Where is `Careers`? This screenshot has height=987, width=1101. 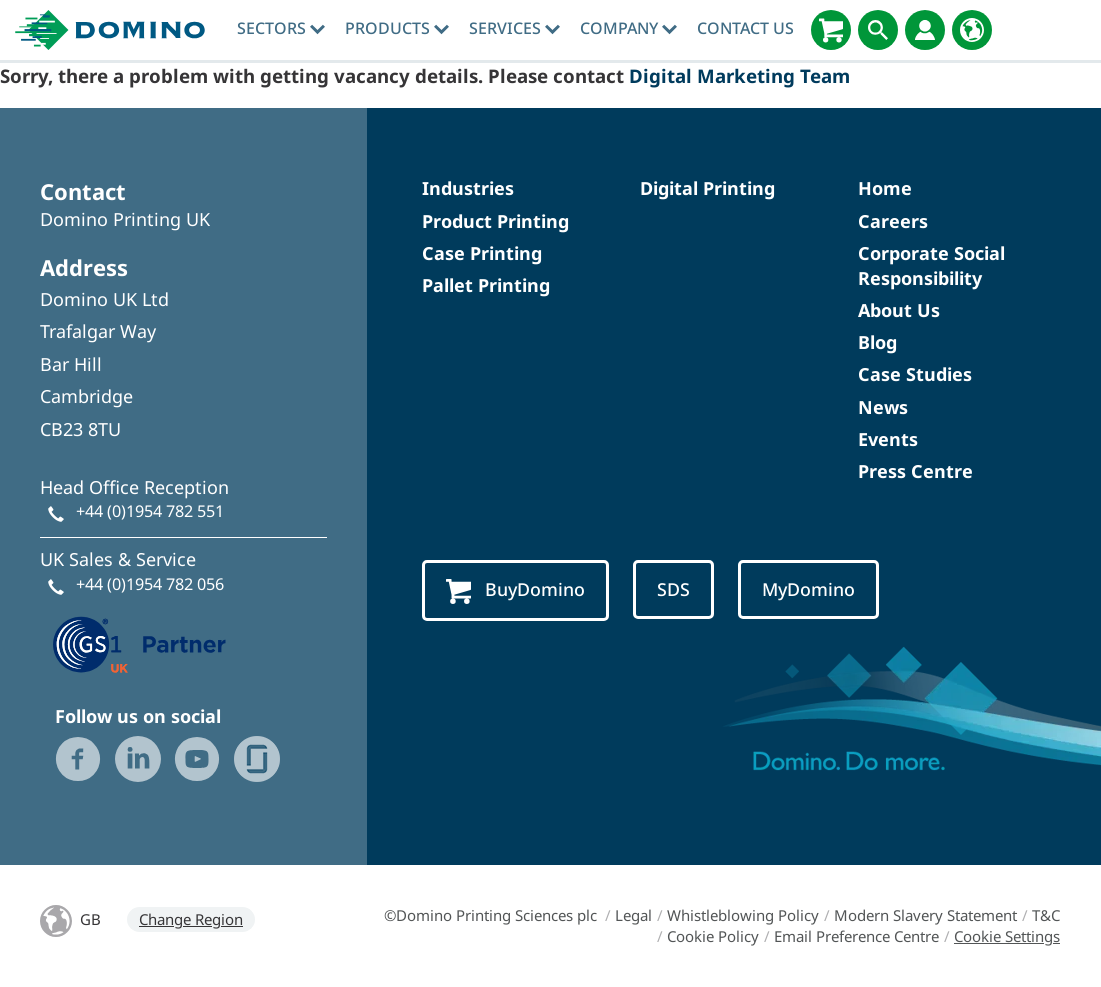 Careers is located at coordinates (893, 221).